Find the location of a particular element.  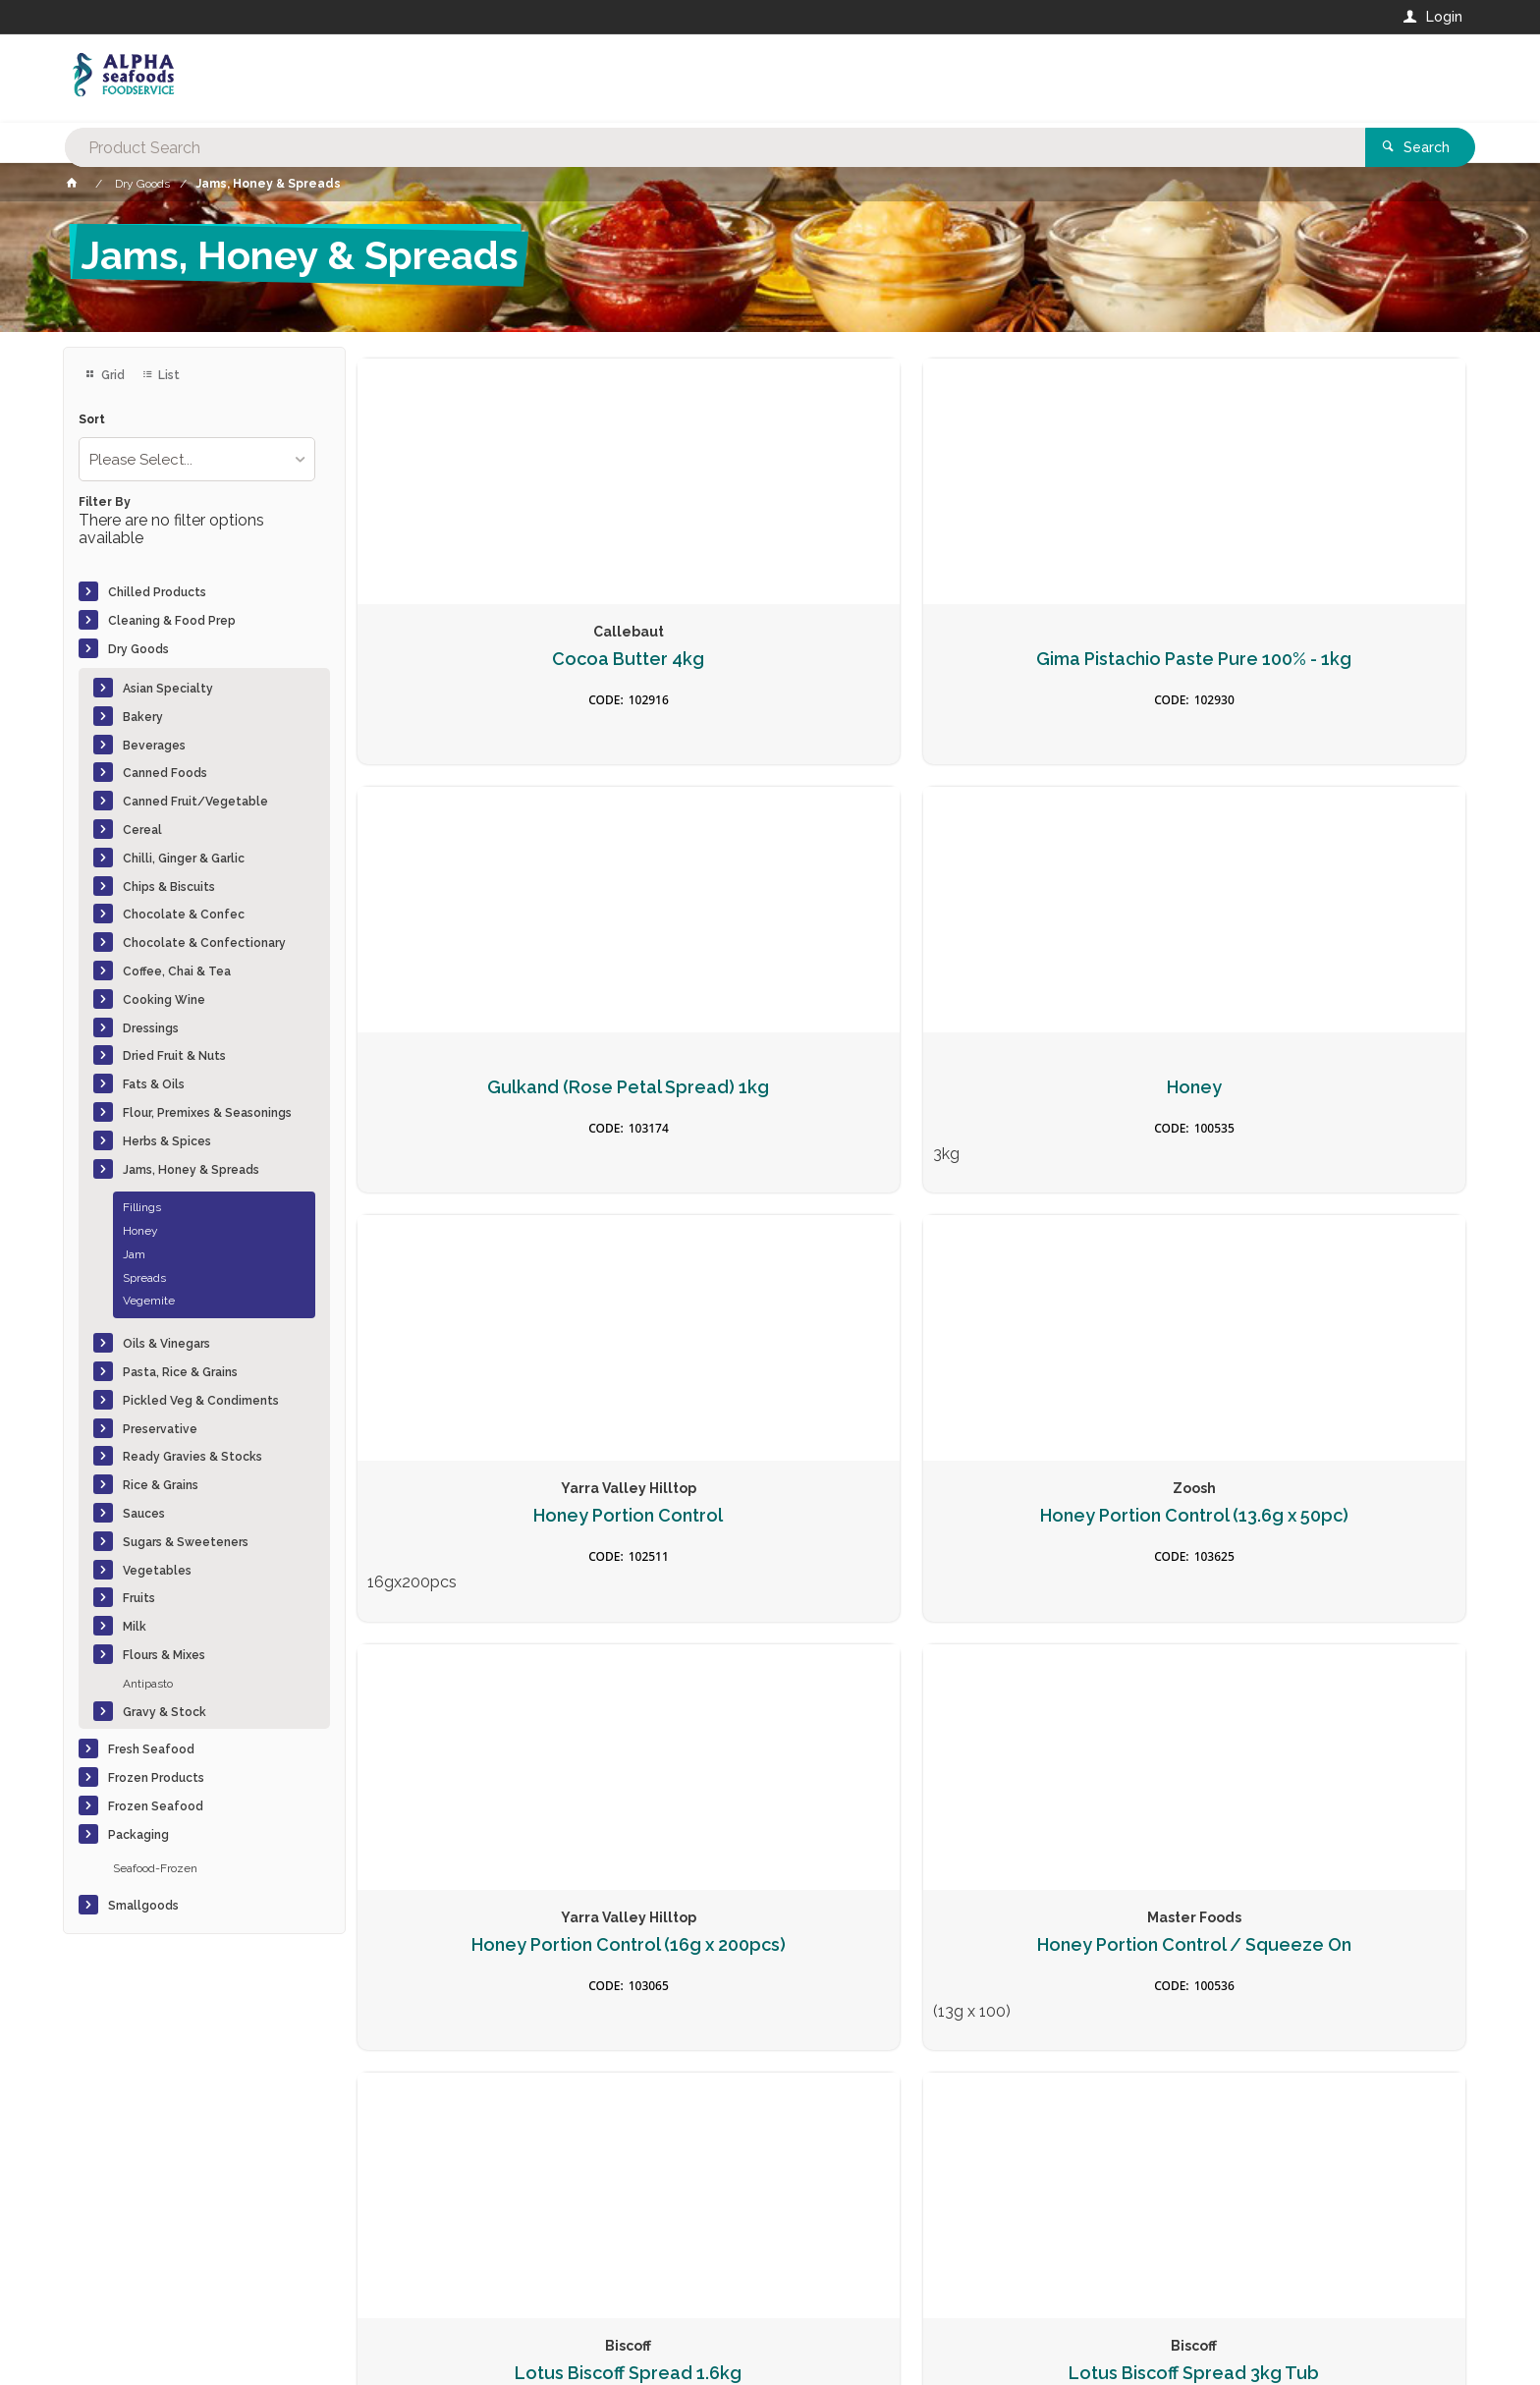

Chocolate & Confec is located at coordinates (184, 914).